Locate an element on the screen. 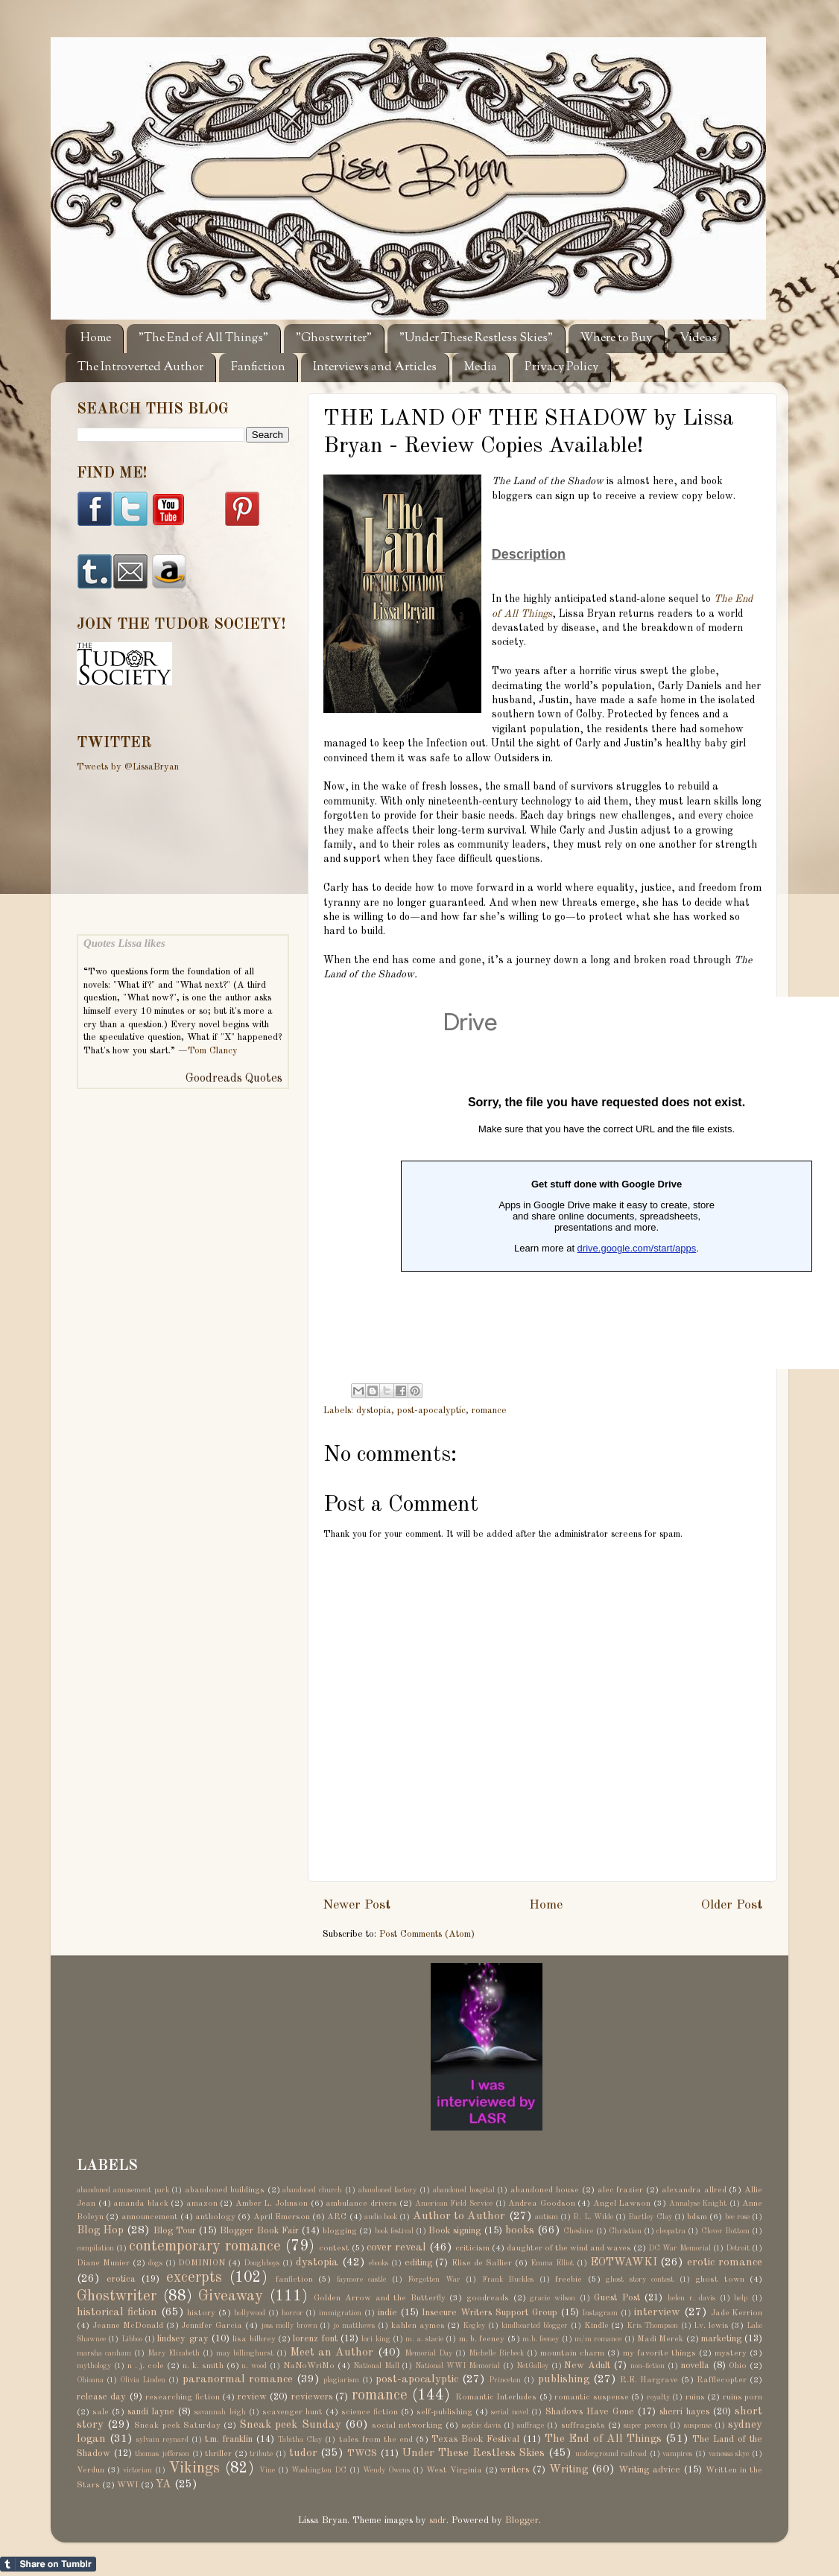  n . j. cole is located at coordinates (146, 2365).